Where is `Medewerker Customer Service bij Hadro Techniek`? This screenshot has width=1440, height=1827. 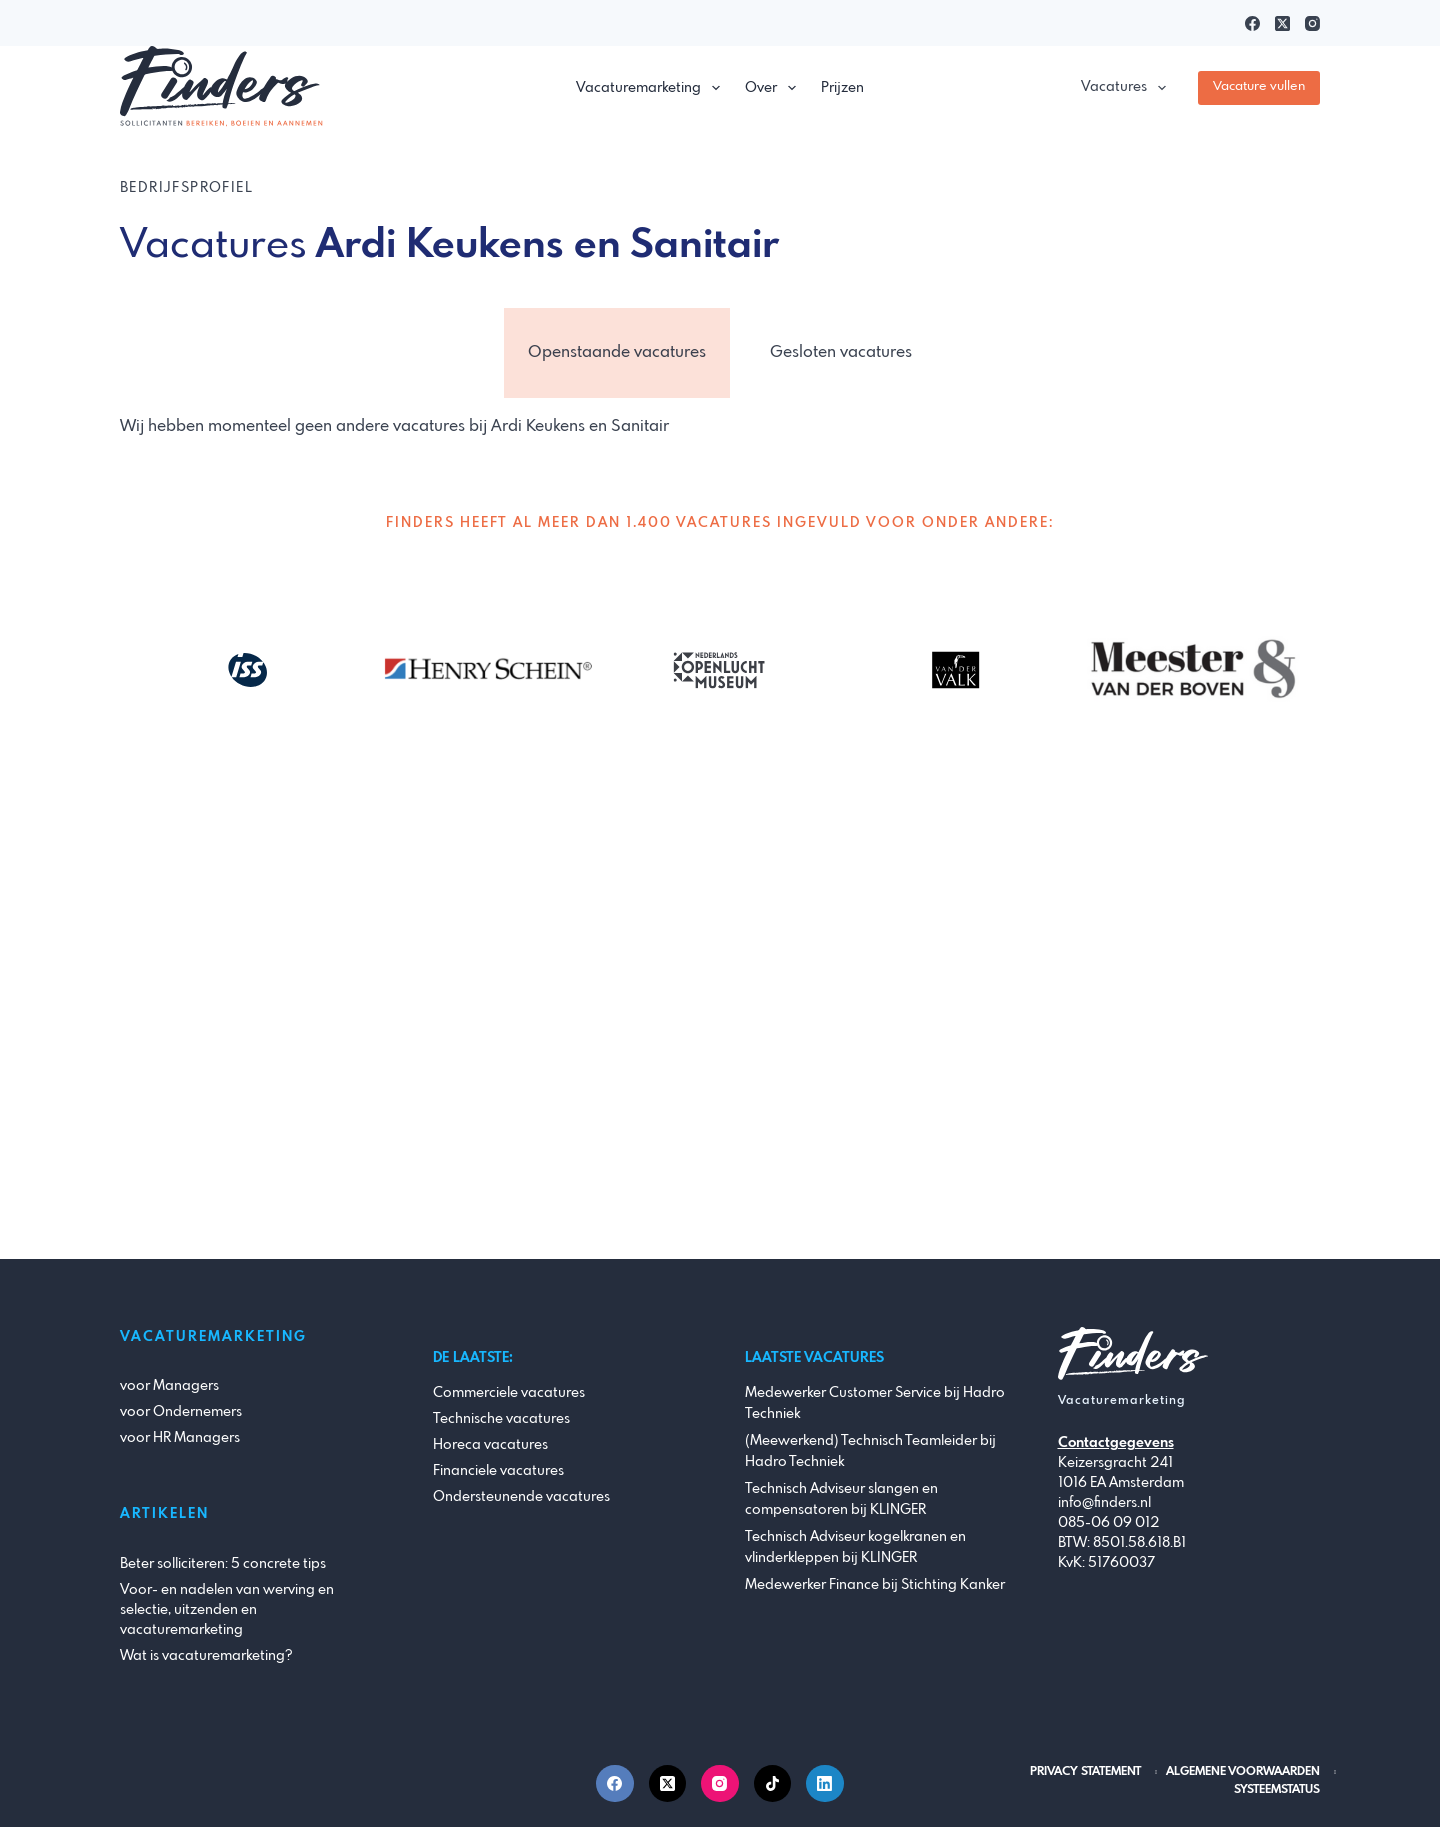
Medewerker Customer Service bij Hadro Techniek is located at coordinates (875, 1403).